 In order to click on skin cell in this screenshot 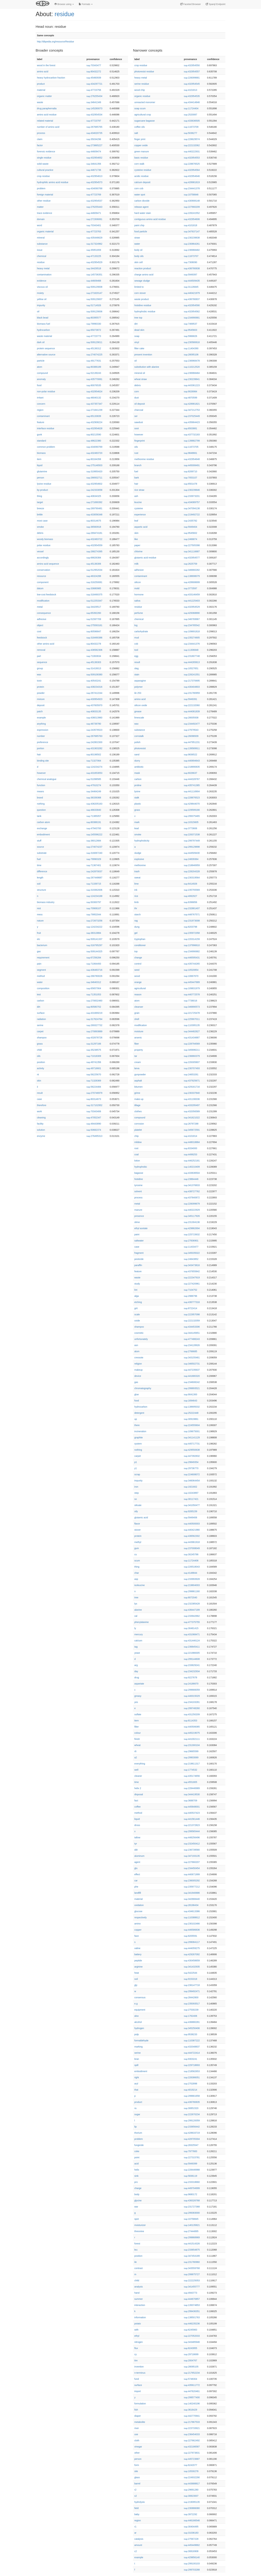, I will do `click(138, 262)`.